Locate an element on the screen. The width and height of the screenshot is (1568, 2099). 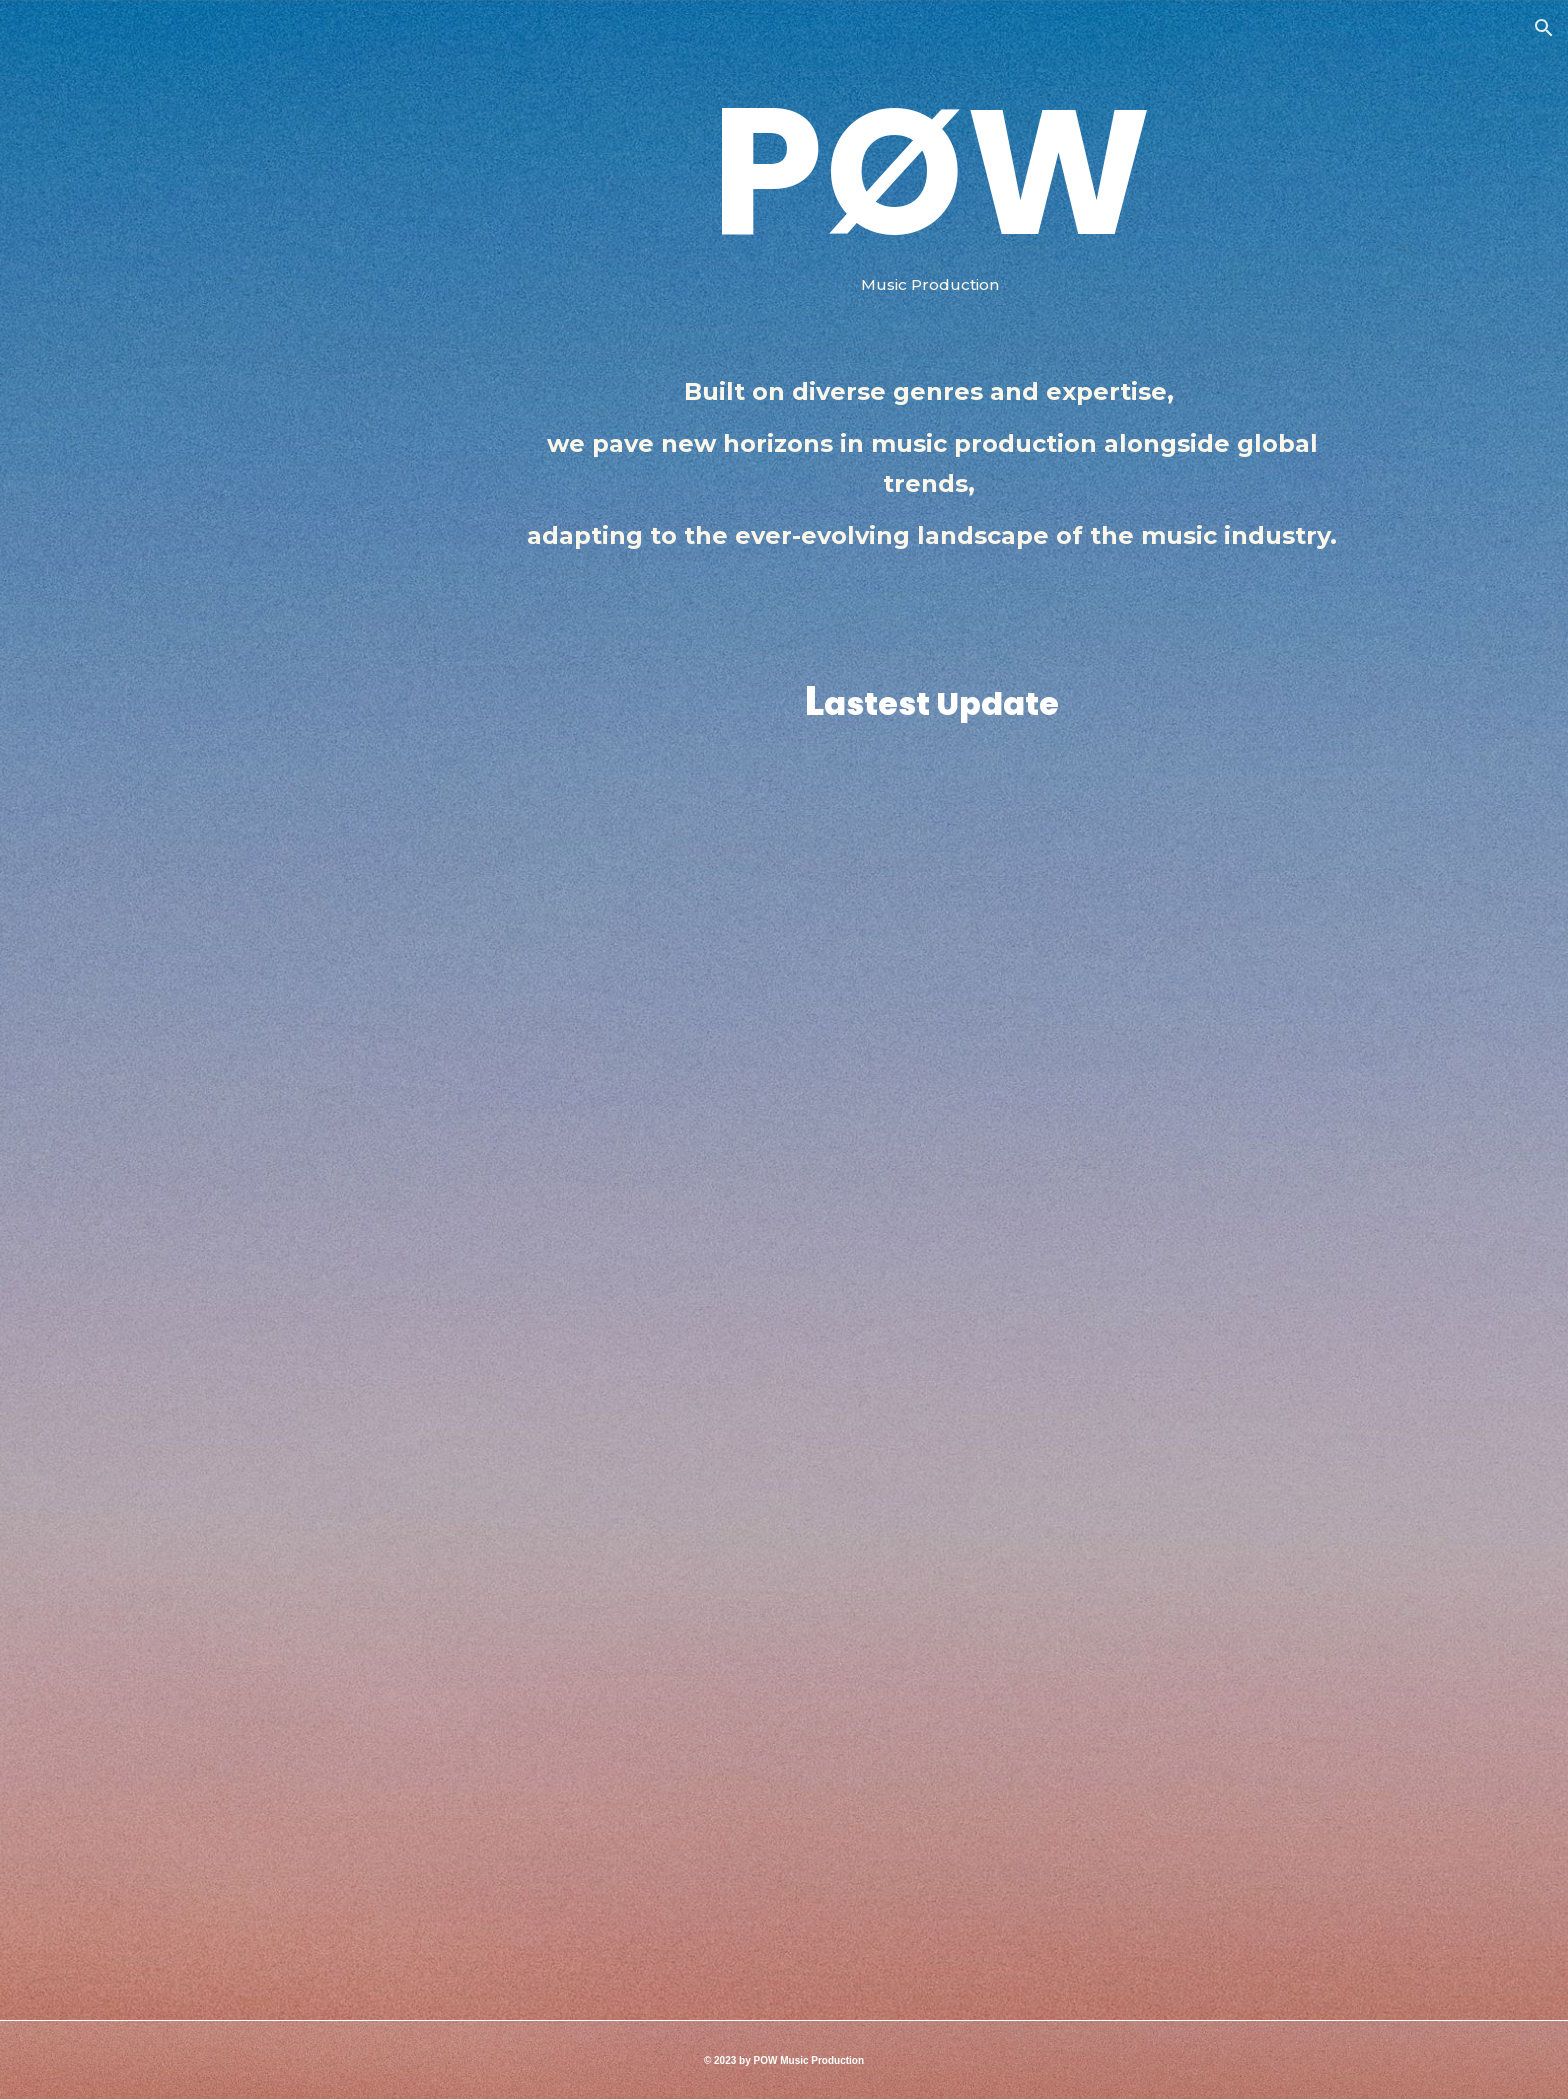
[YouTube Video, The Under World] is located at coordinates (932, 1058).